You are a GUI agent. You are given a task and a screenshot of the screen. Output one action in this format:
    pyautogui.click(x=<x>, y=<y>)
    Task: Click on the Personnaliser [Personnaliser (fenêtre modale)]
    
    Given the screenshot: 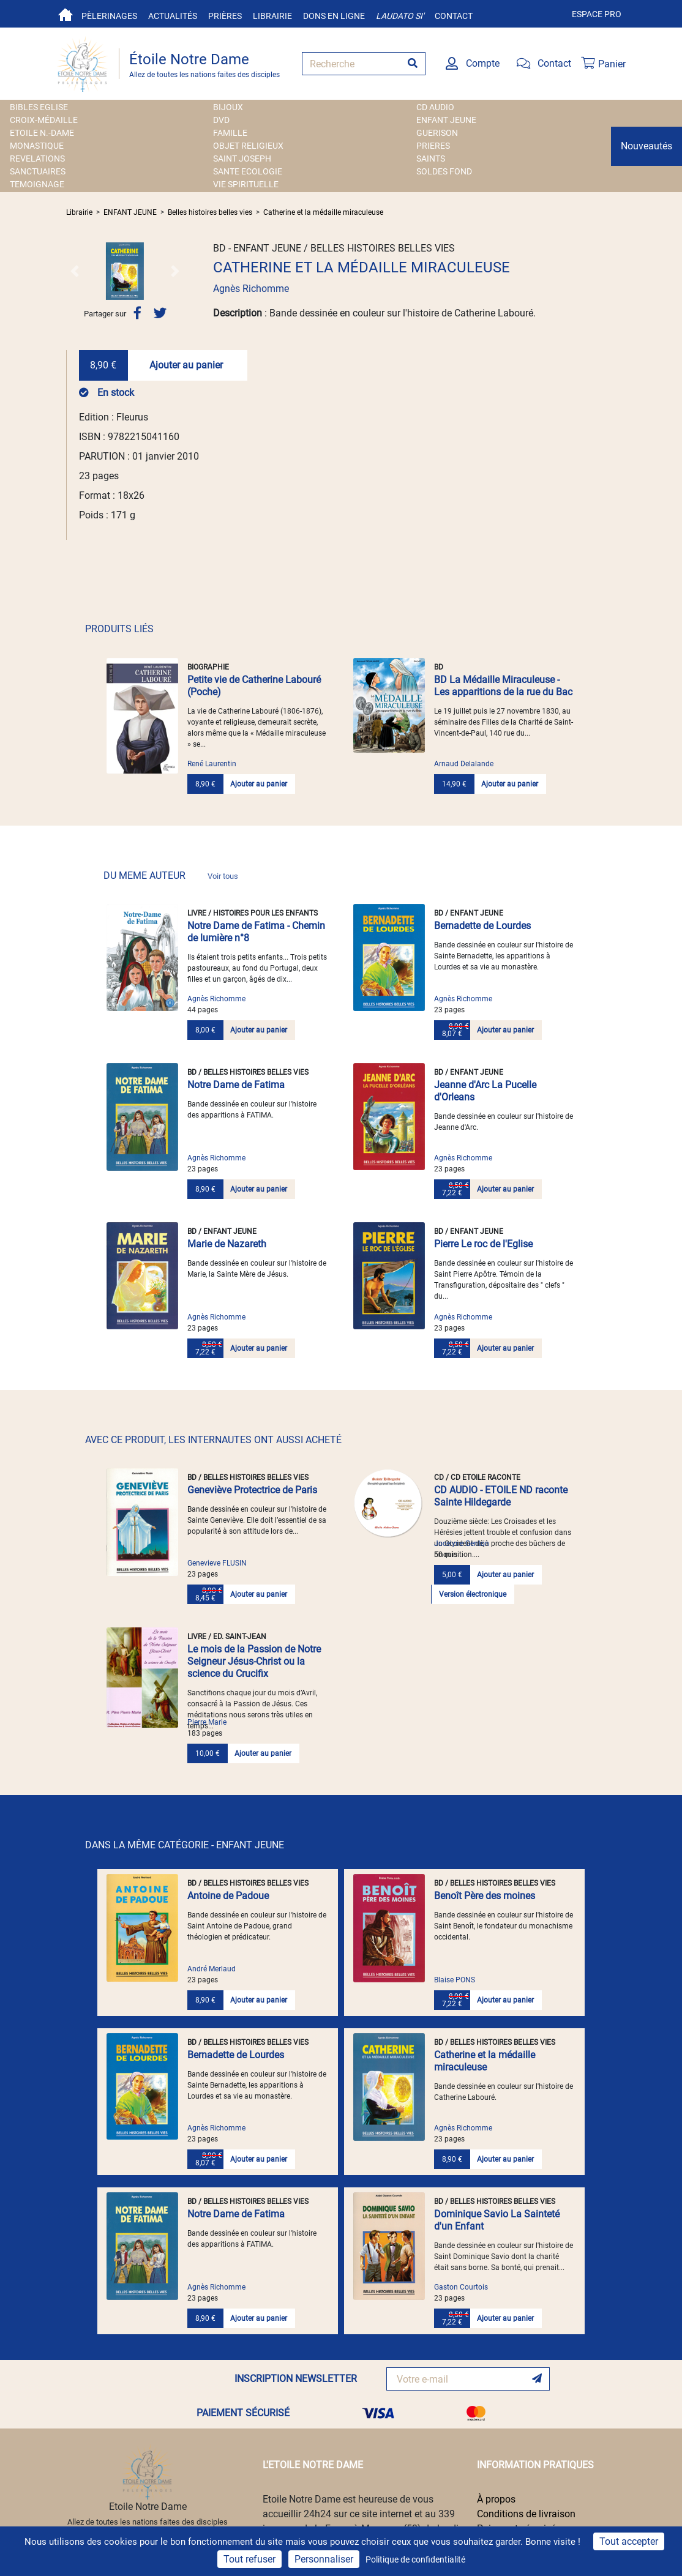 What is the action you would take?
    pyautogui.click(x=323, y=2559)
    